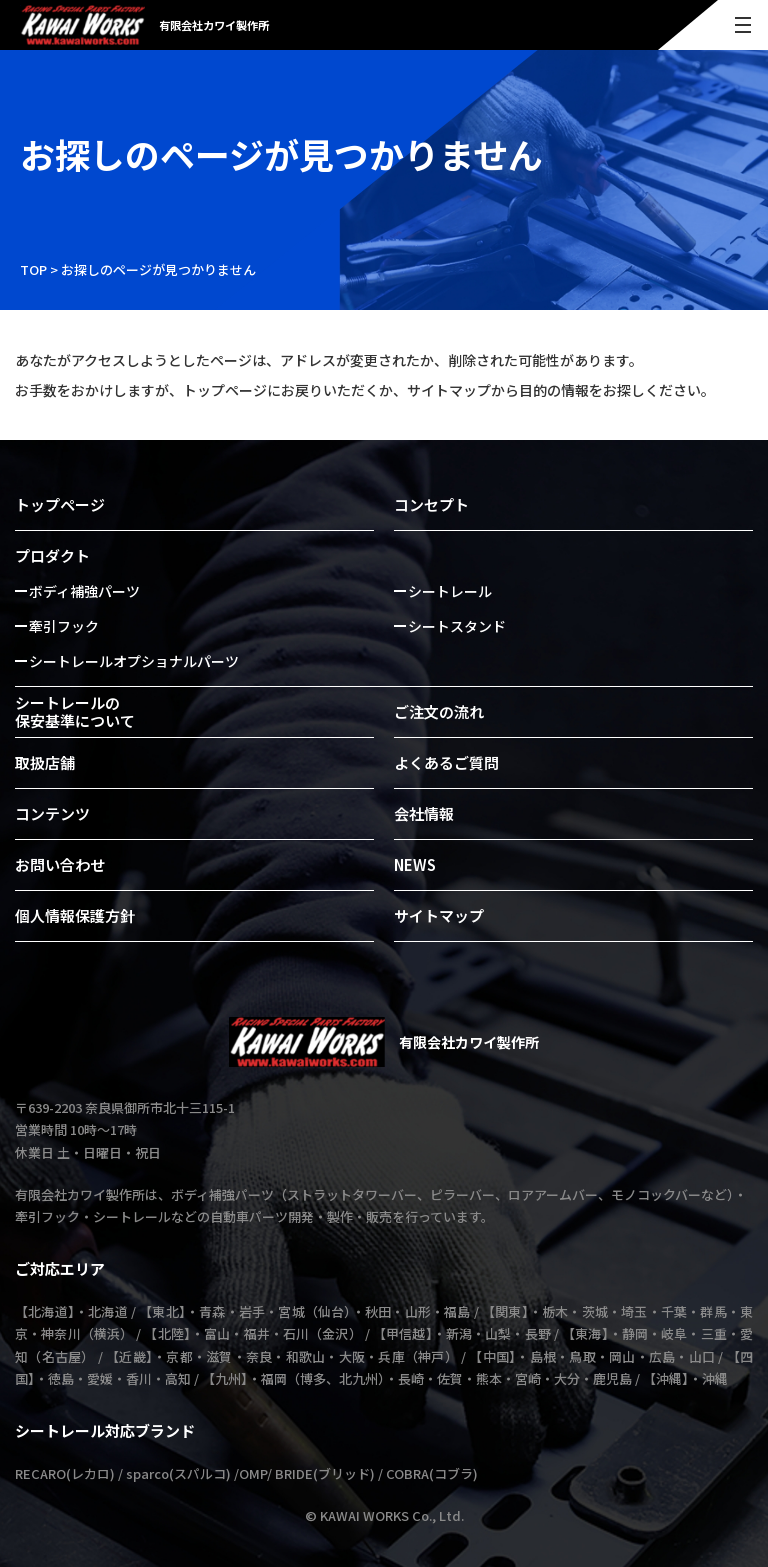 This screenshot has width=768, height=1567. I want to click on 取扱店舗, so click(45, 762).